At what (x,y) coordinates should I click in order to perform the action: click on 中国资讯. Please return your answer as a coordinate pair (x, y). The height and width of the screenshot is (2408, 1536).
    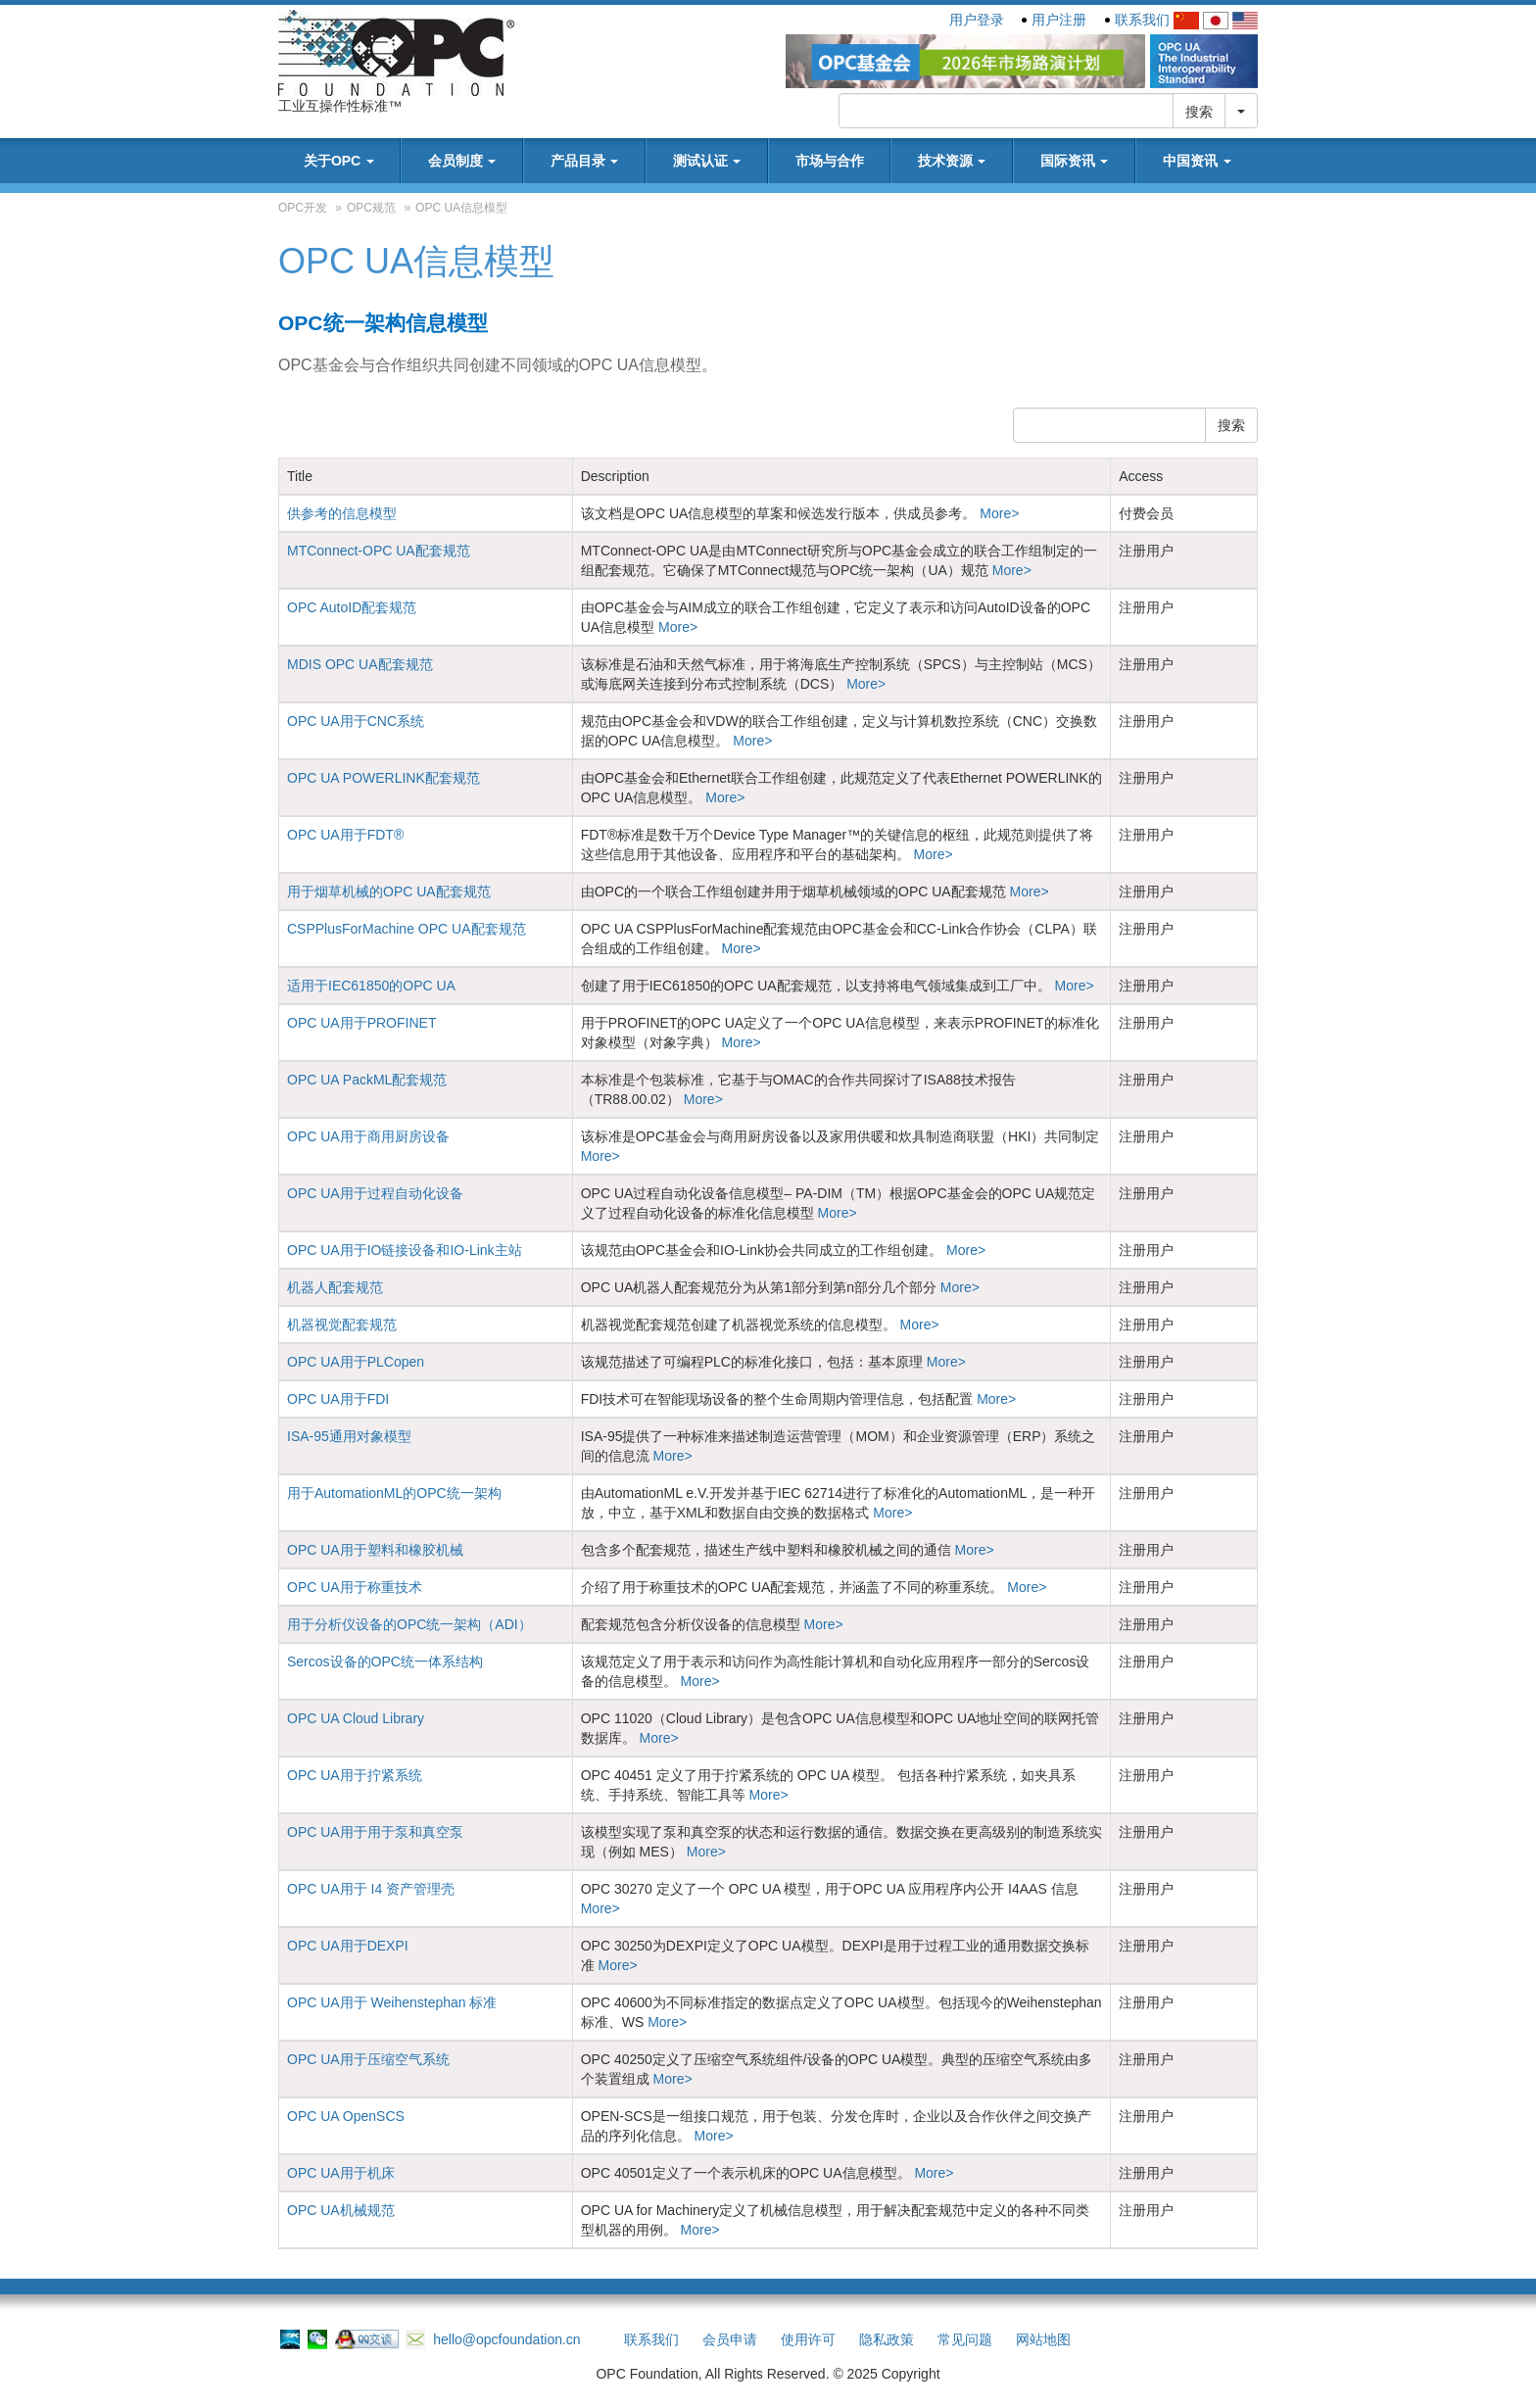
    Looking at the image, I should click on (1197, 161).